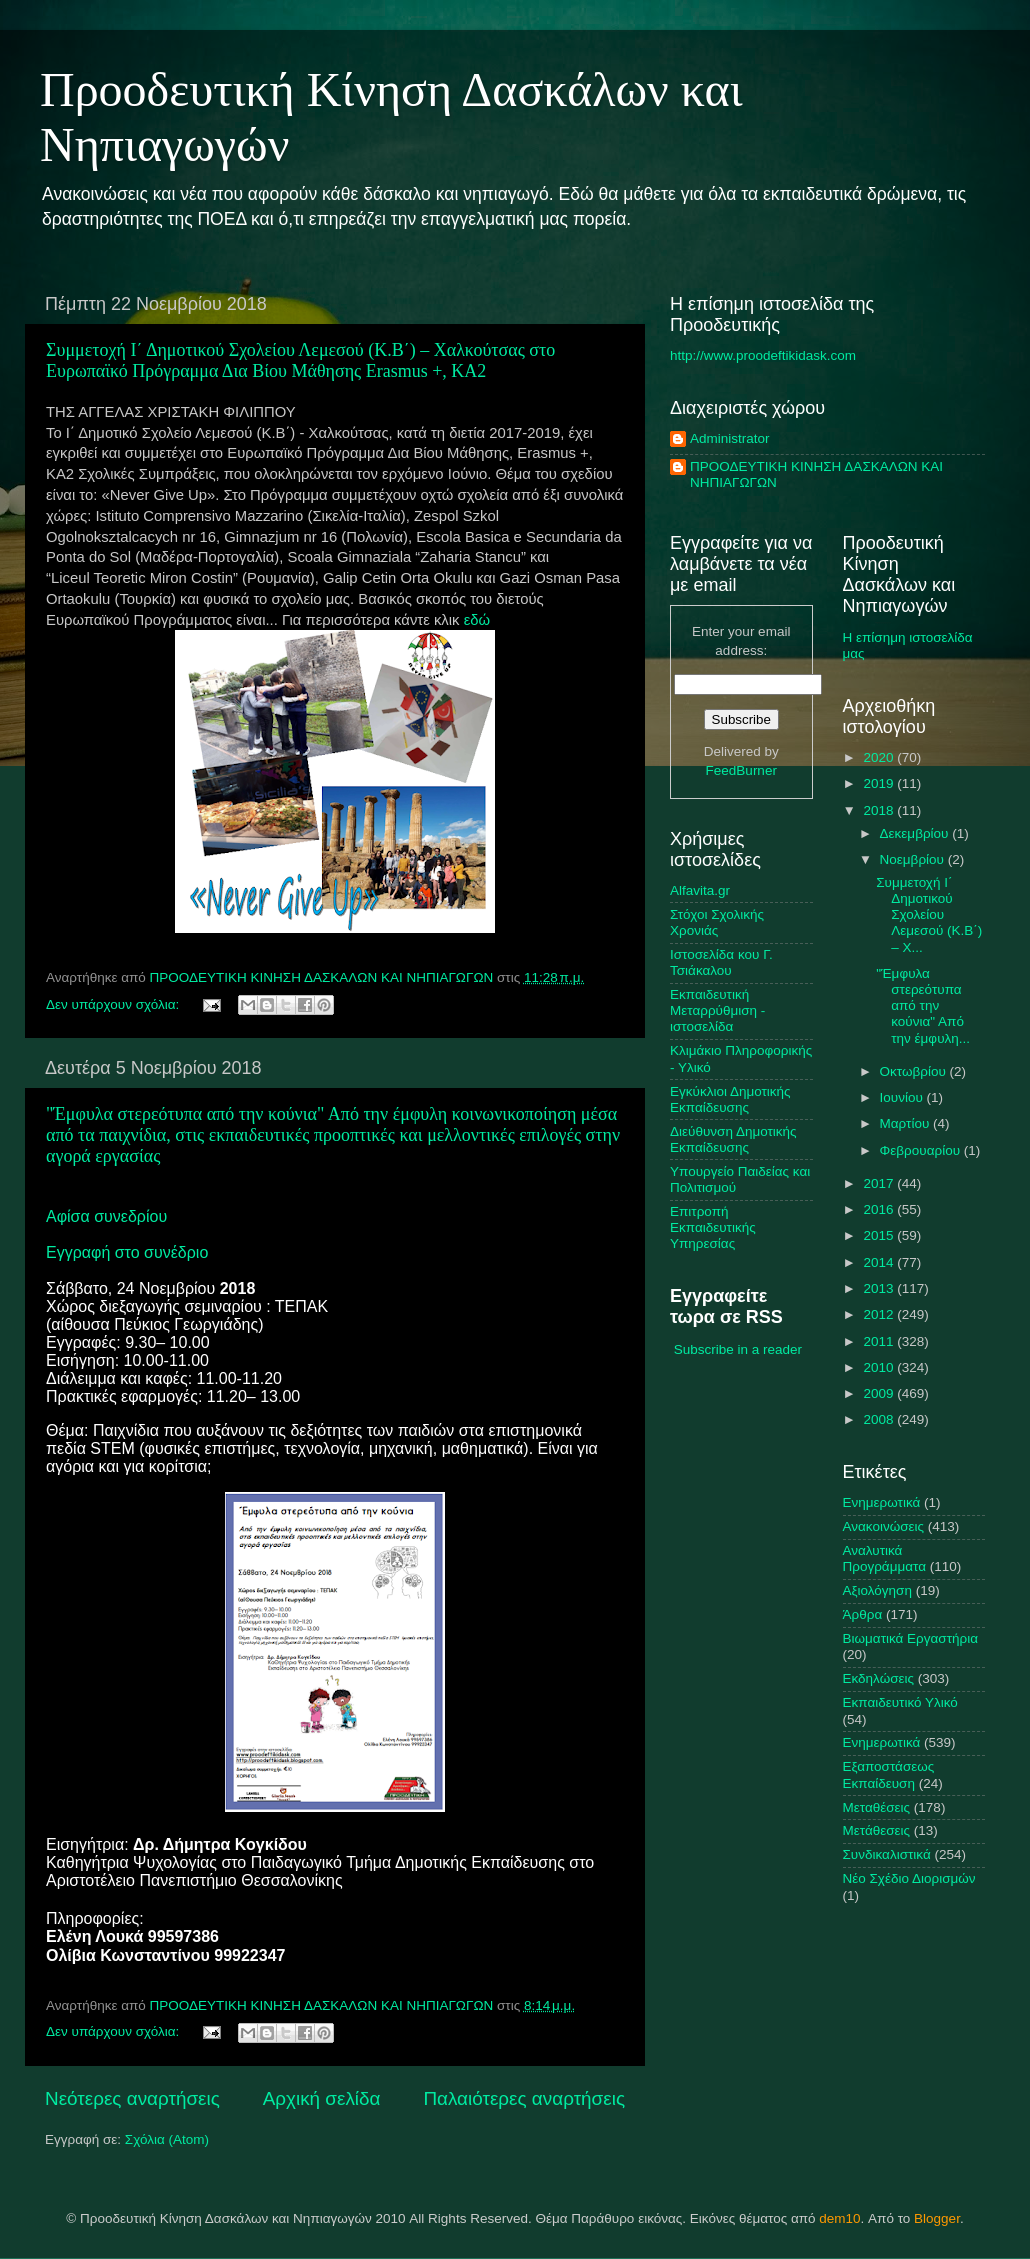  Describe the element at coordinates (880, 1419) in the screenshot. I see `2008` at that location.